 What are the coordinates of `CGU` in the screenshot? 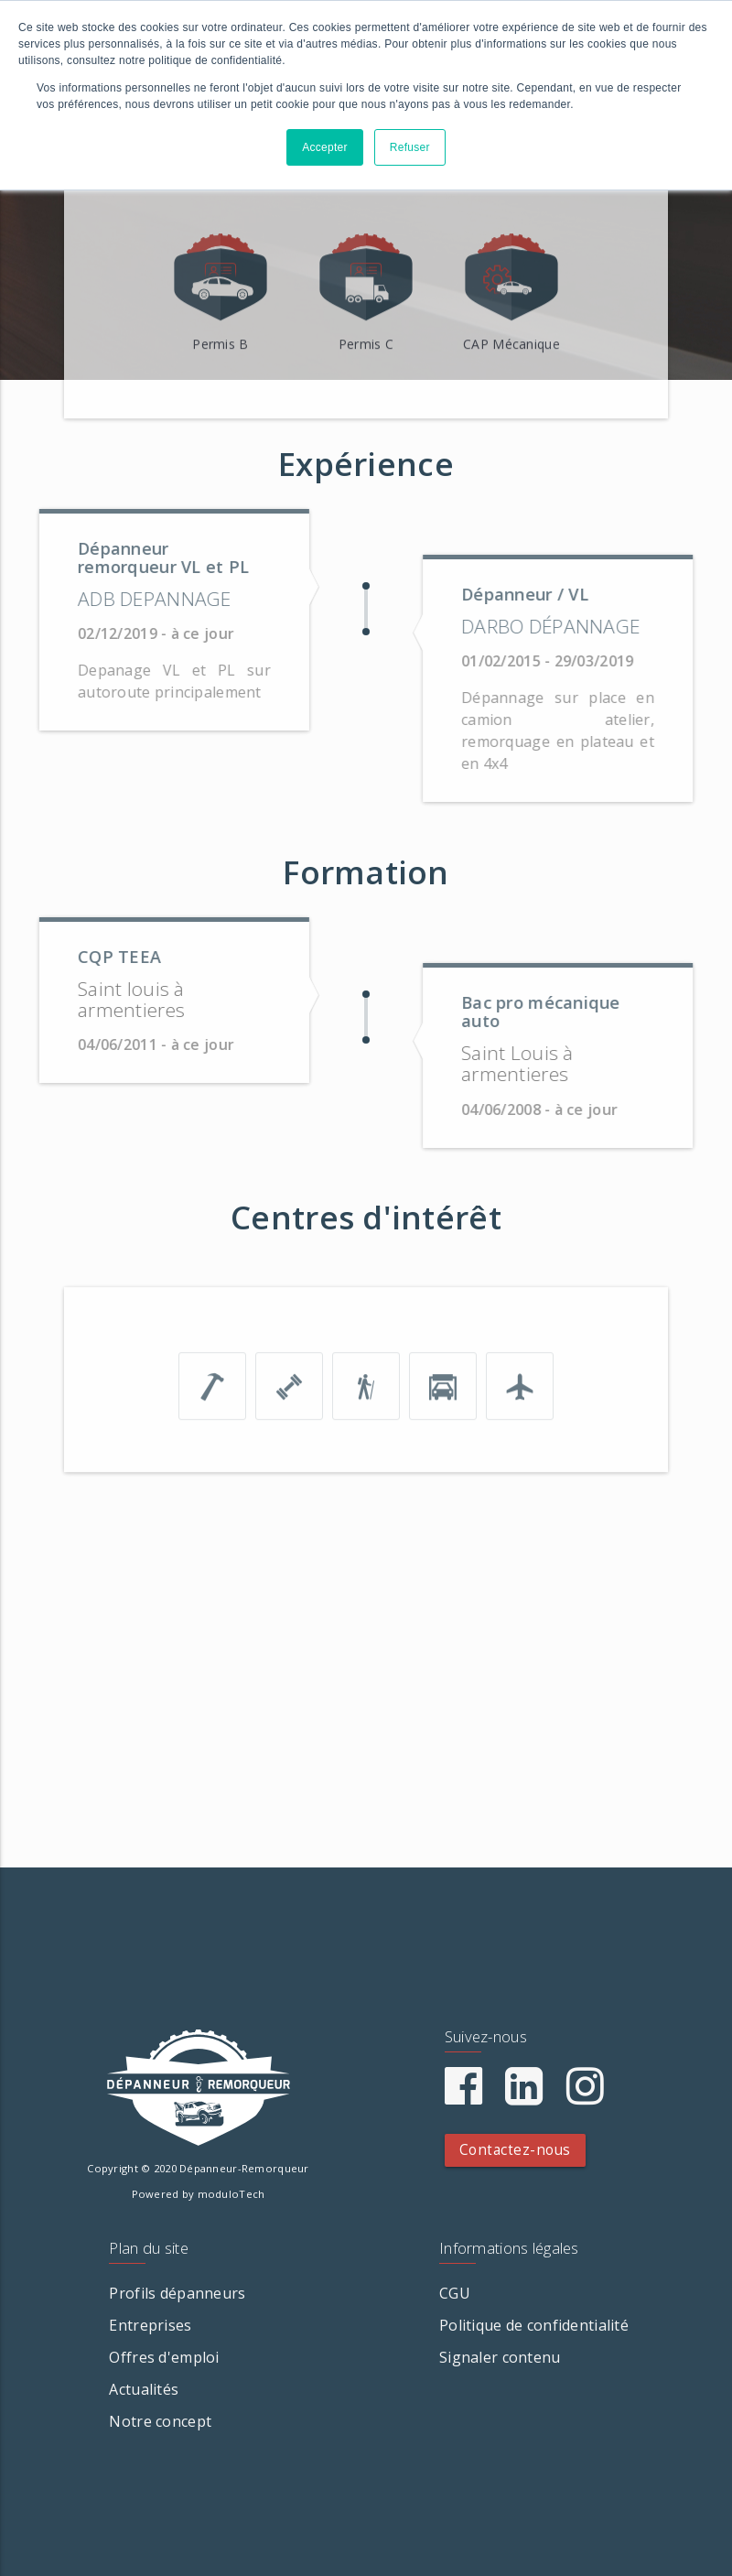 It's located at (454, 2293).